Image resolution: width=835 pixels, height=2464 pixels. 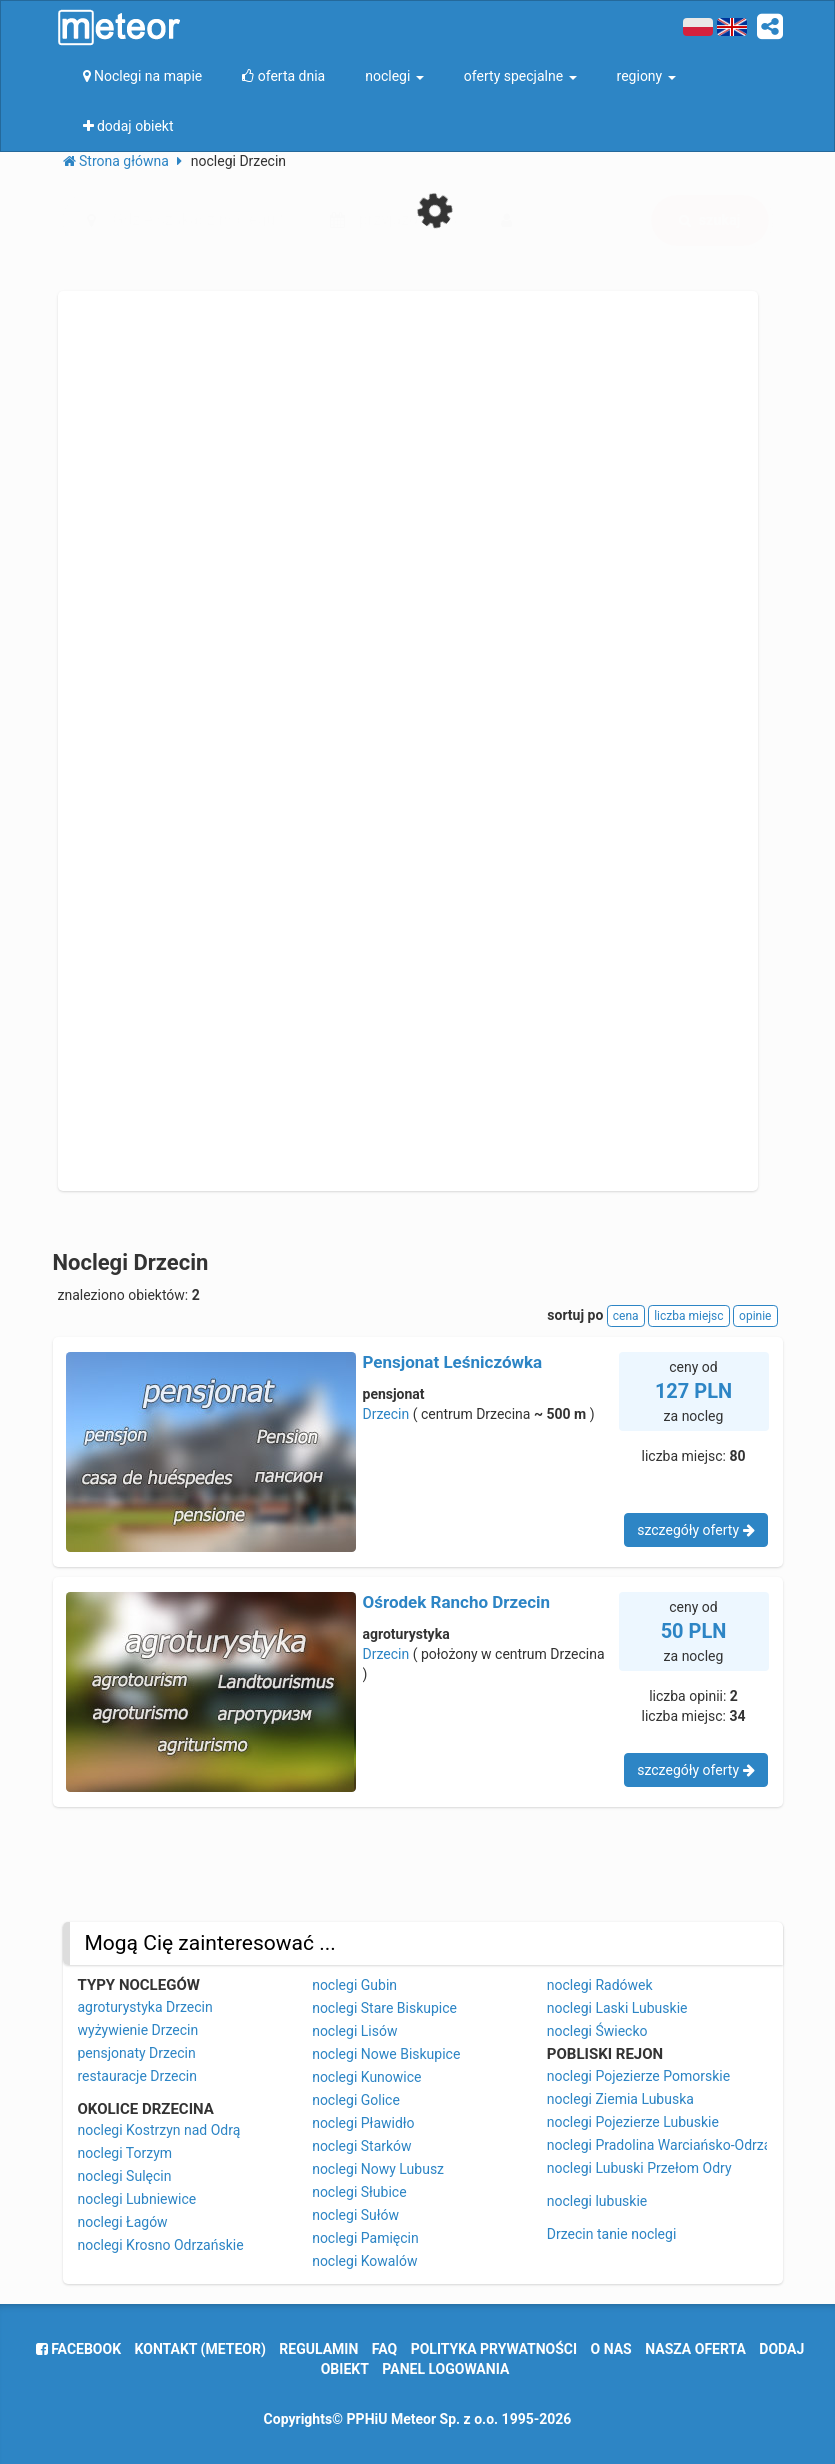 I want to click on noclegi Sułów, so click(x=355, y=2215).